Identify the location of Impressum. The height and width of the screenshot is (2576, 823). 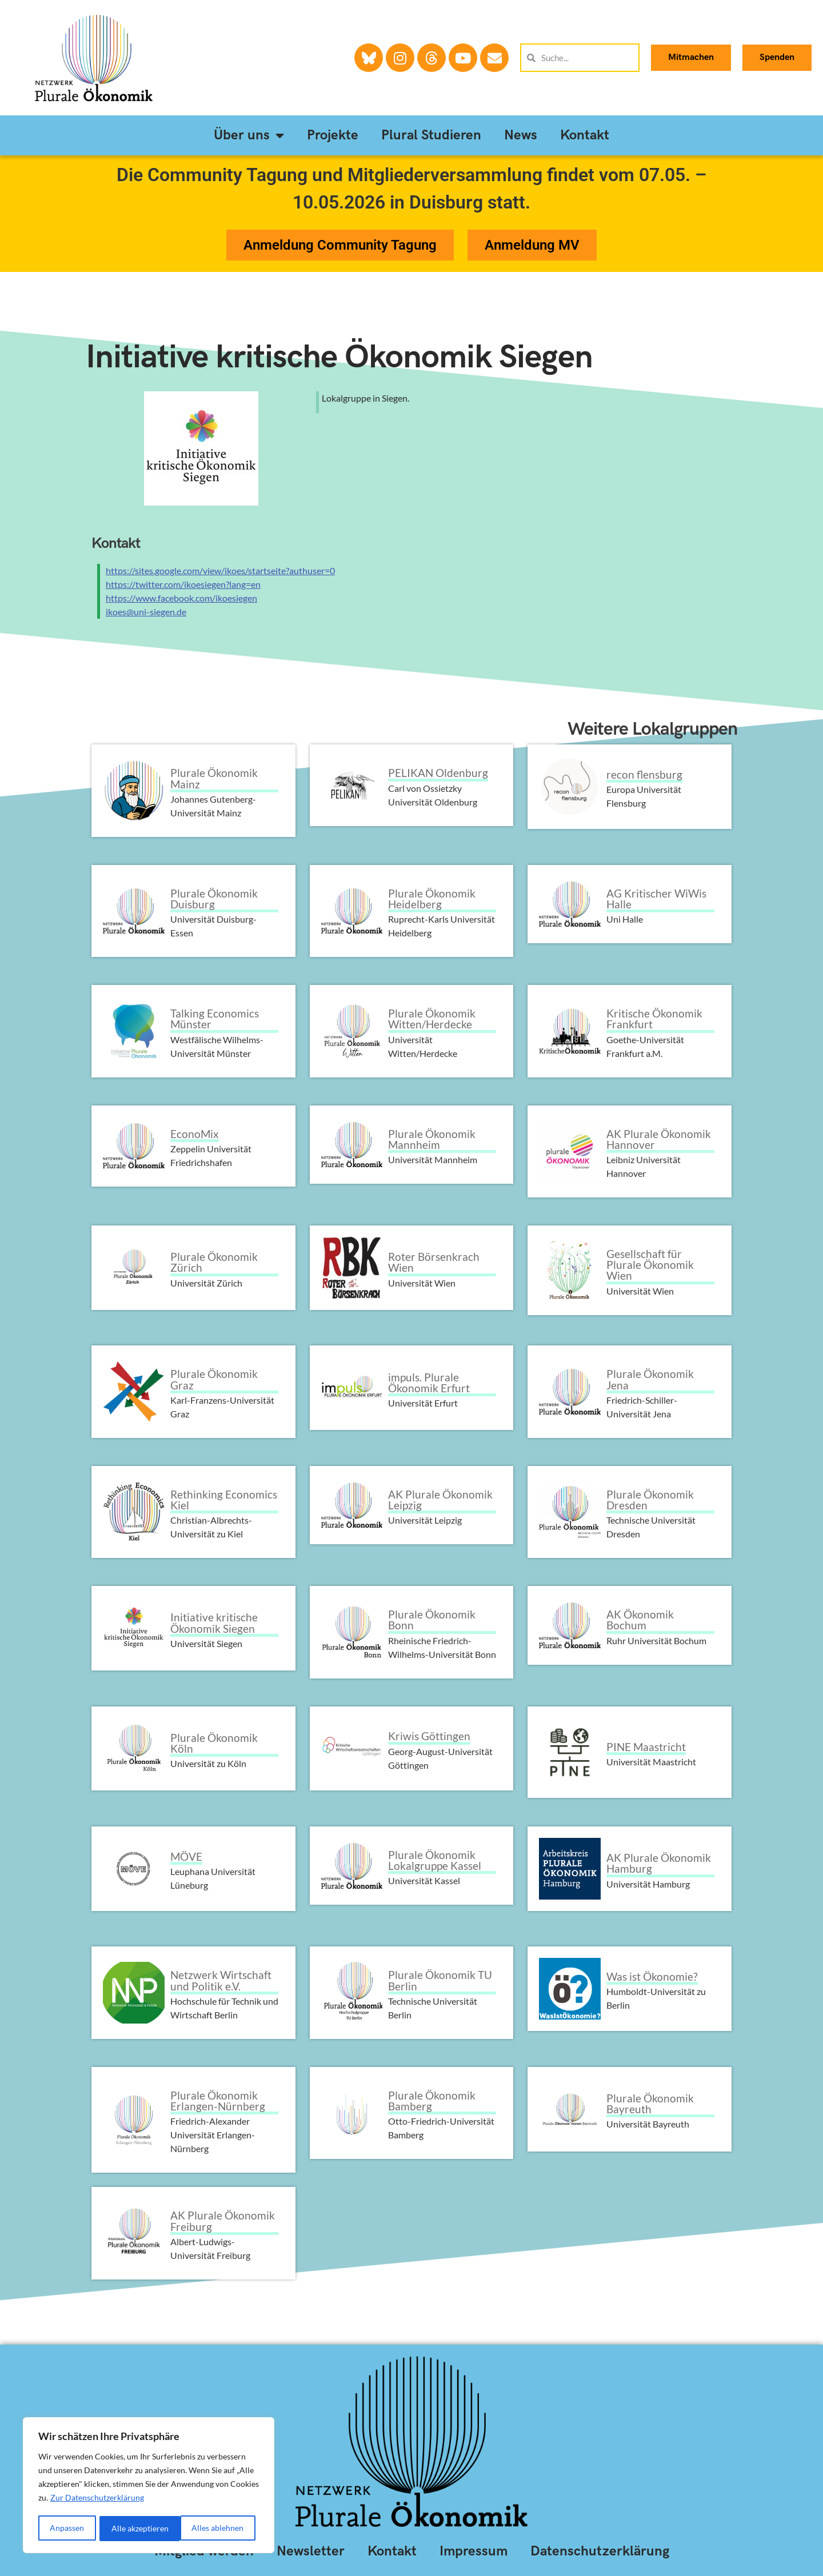
(474, 2551).